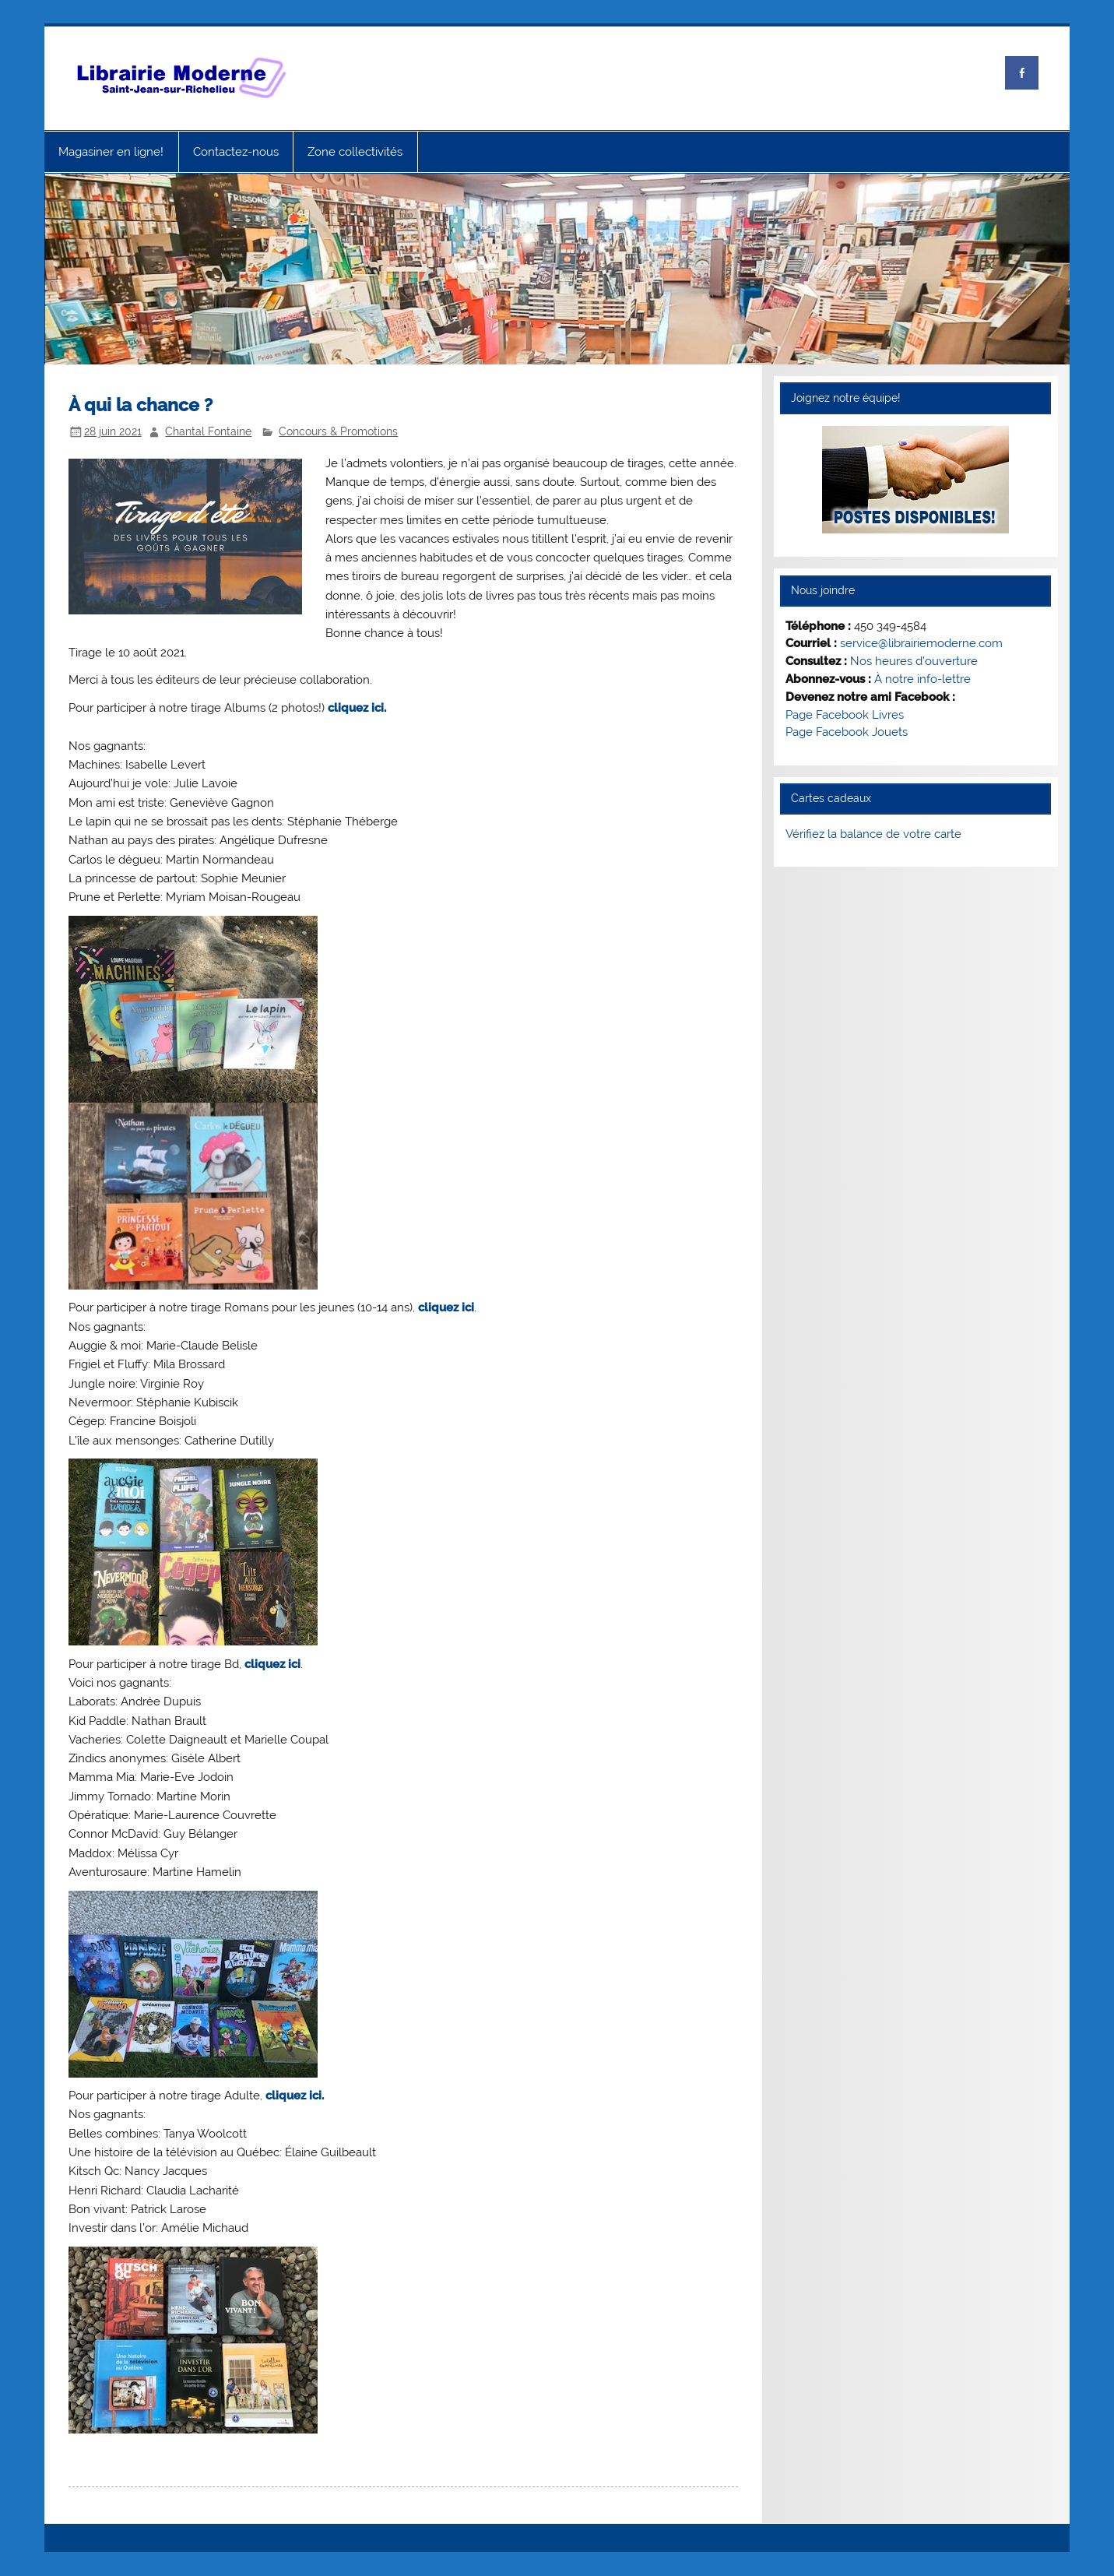  I want to click on Zone collectivités, so click(354, 152).